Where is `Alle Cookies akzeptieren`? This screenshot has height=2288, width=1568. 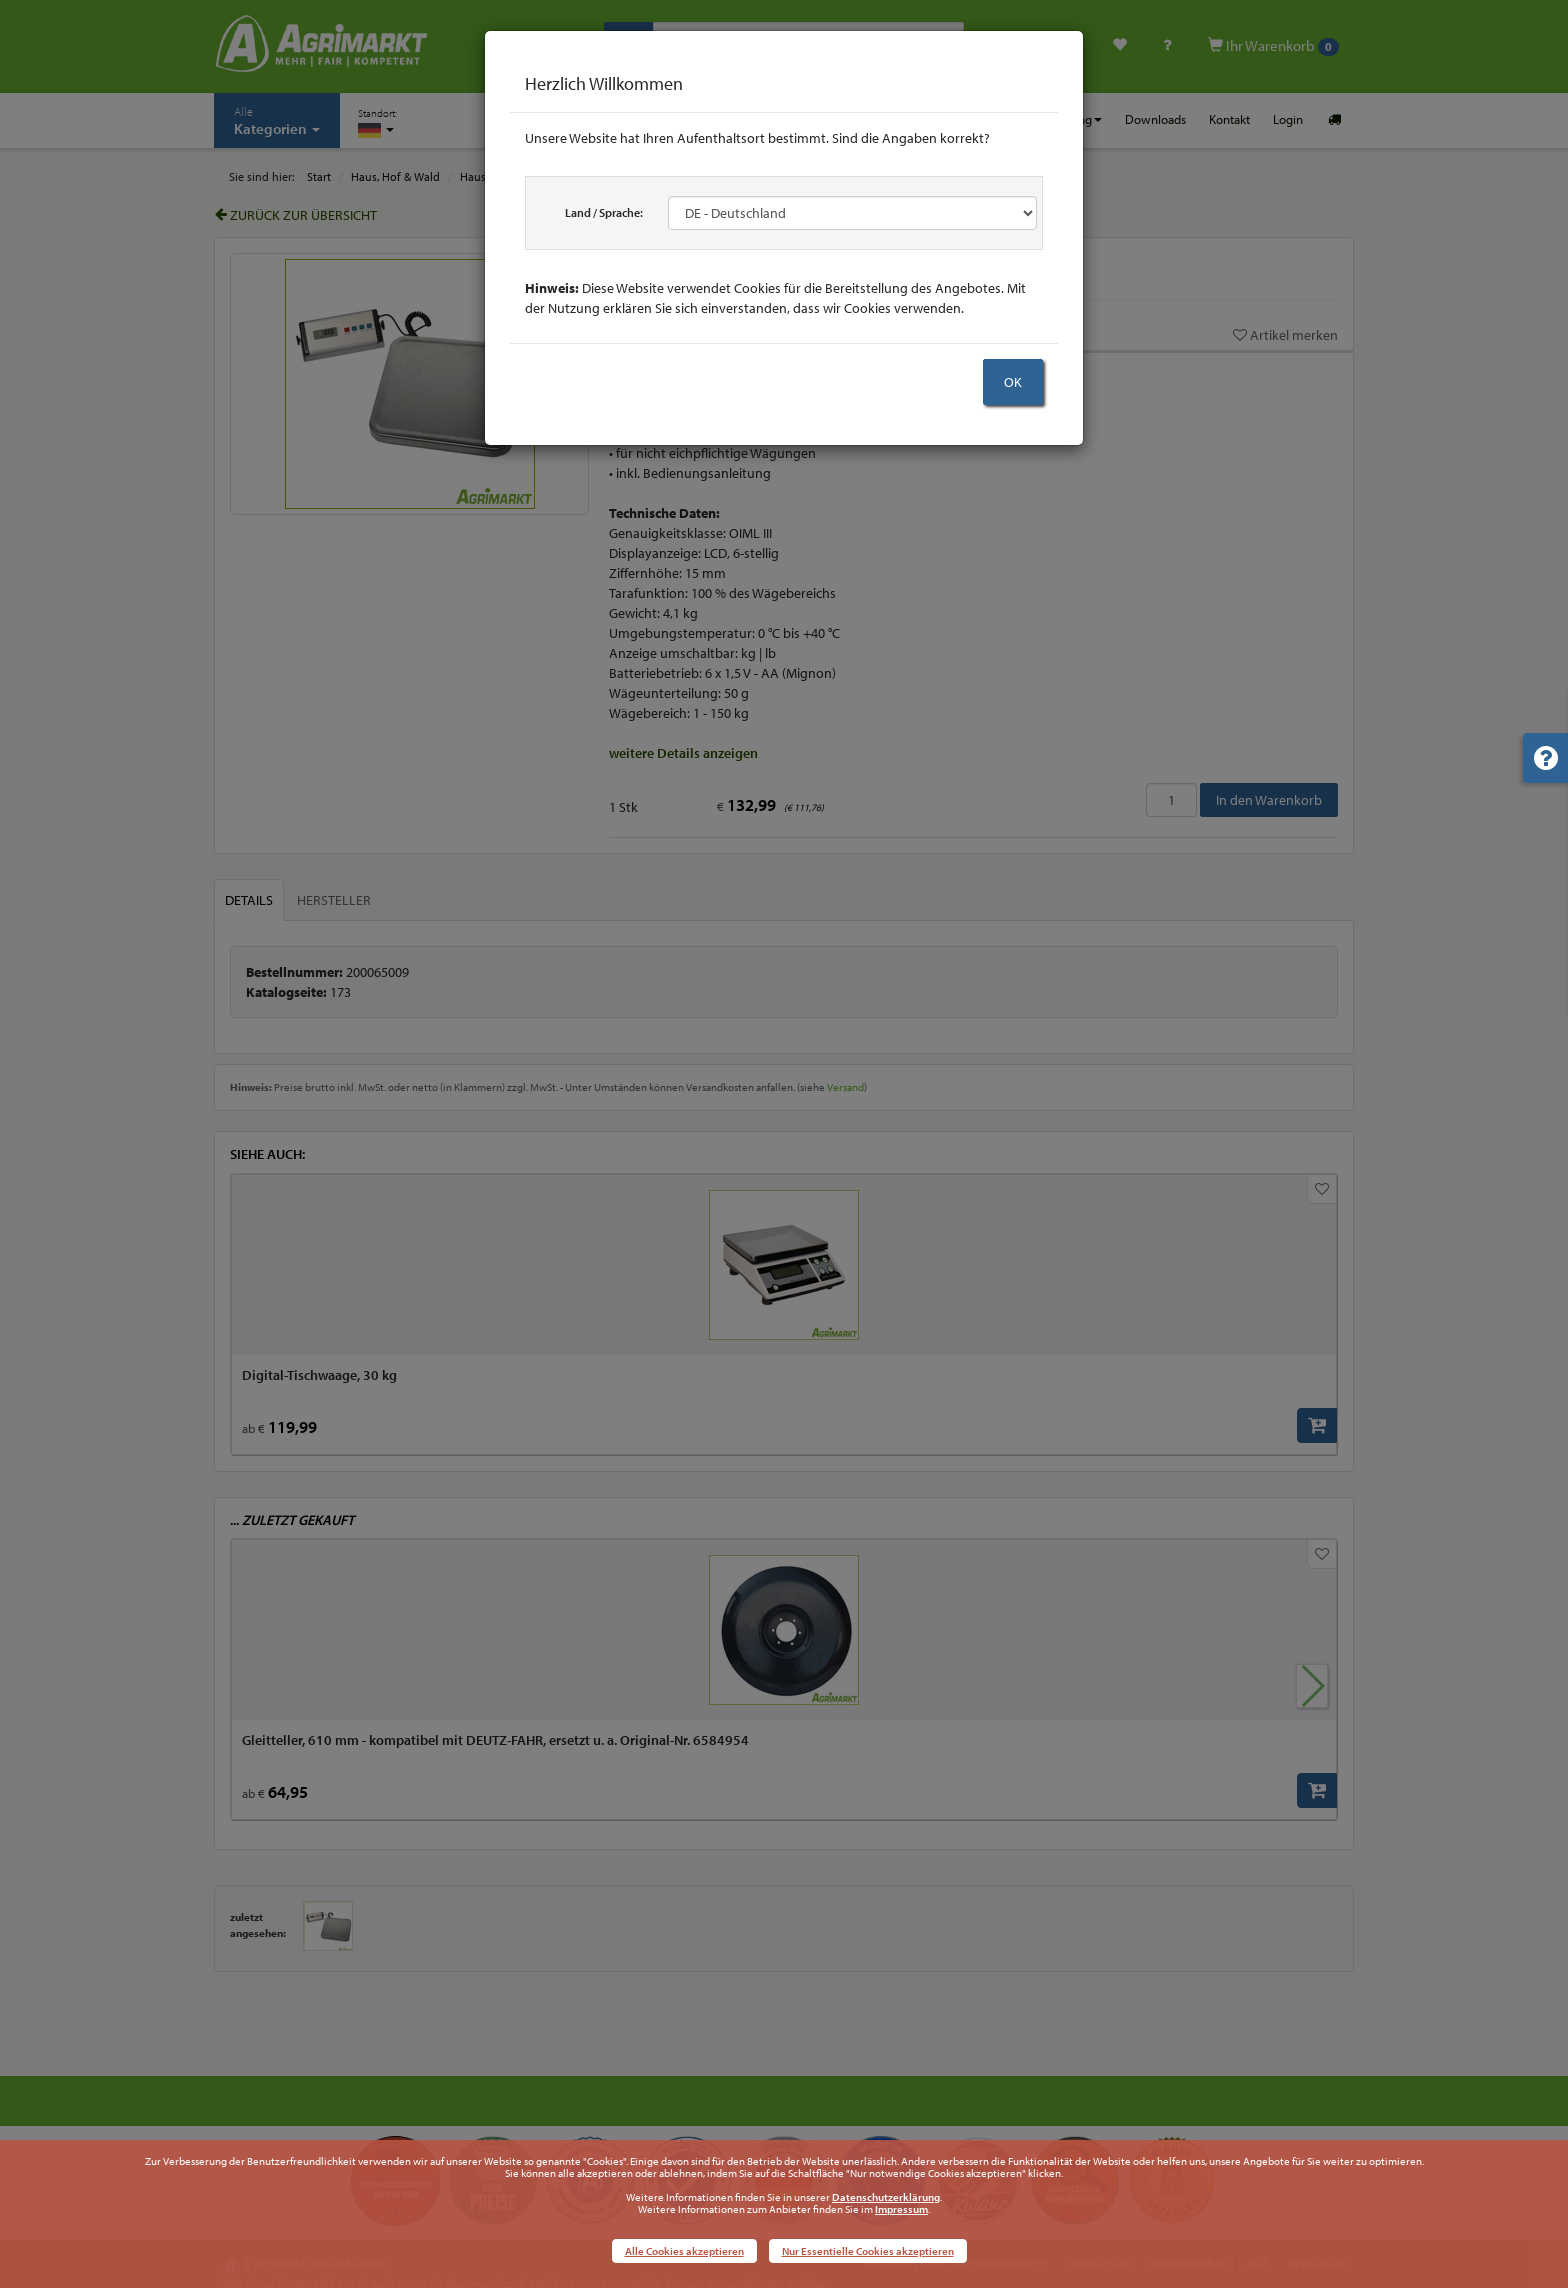 Alle Cookies akzeptieren is located at coordinates (684, 2251).